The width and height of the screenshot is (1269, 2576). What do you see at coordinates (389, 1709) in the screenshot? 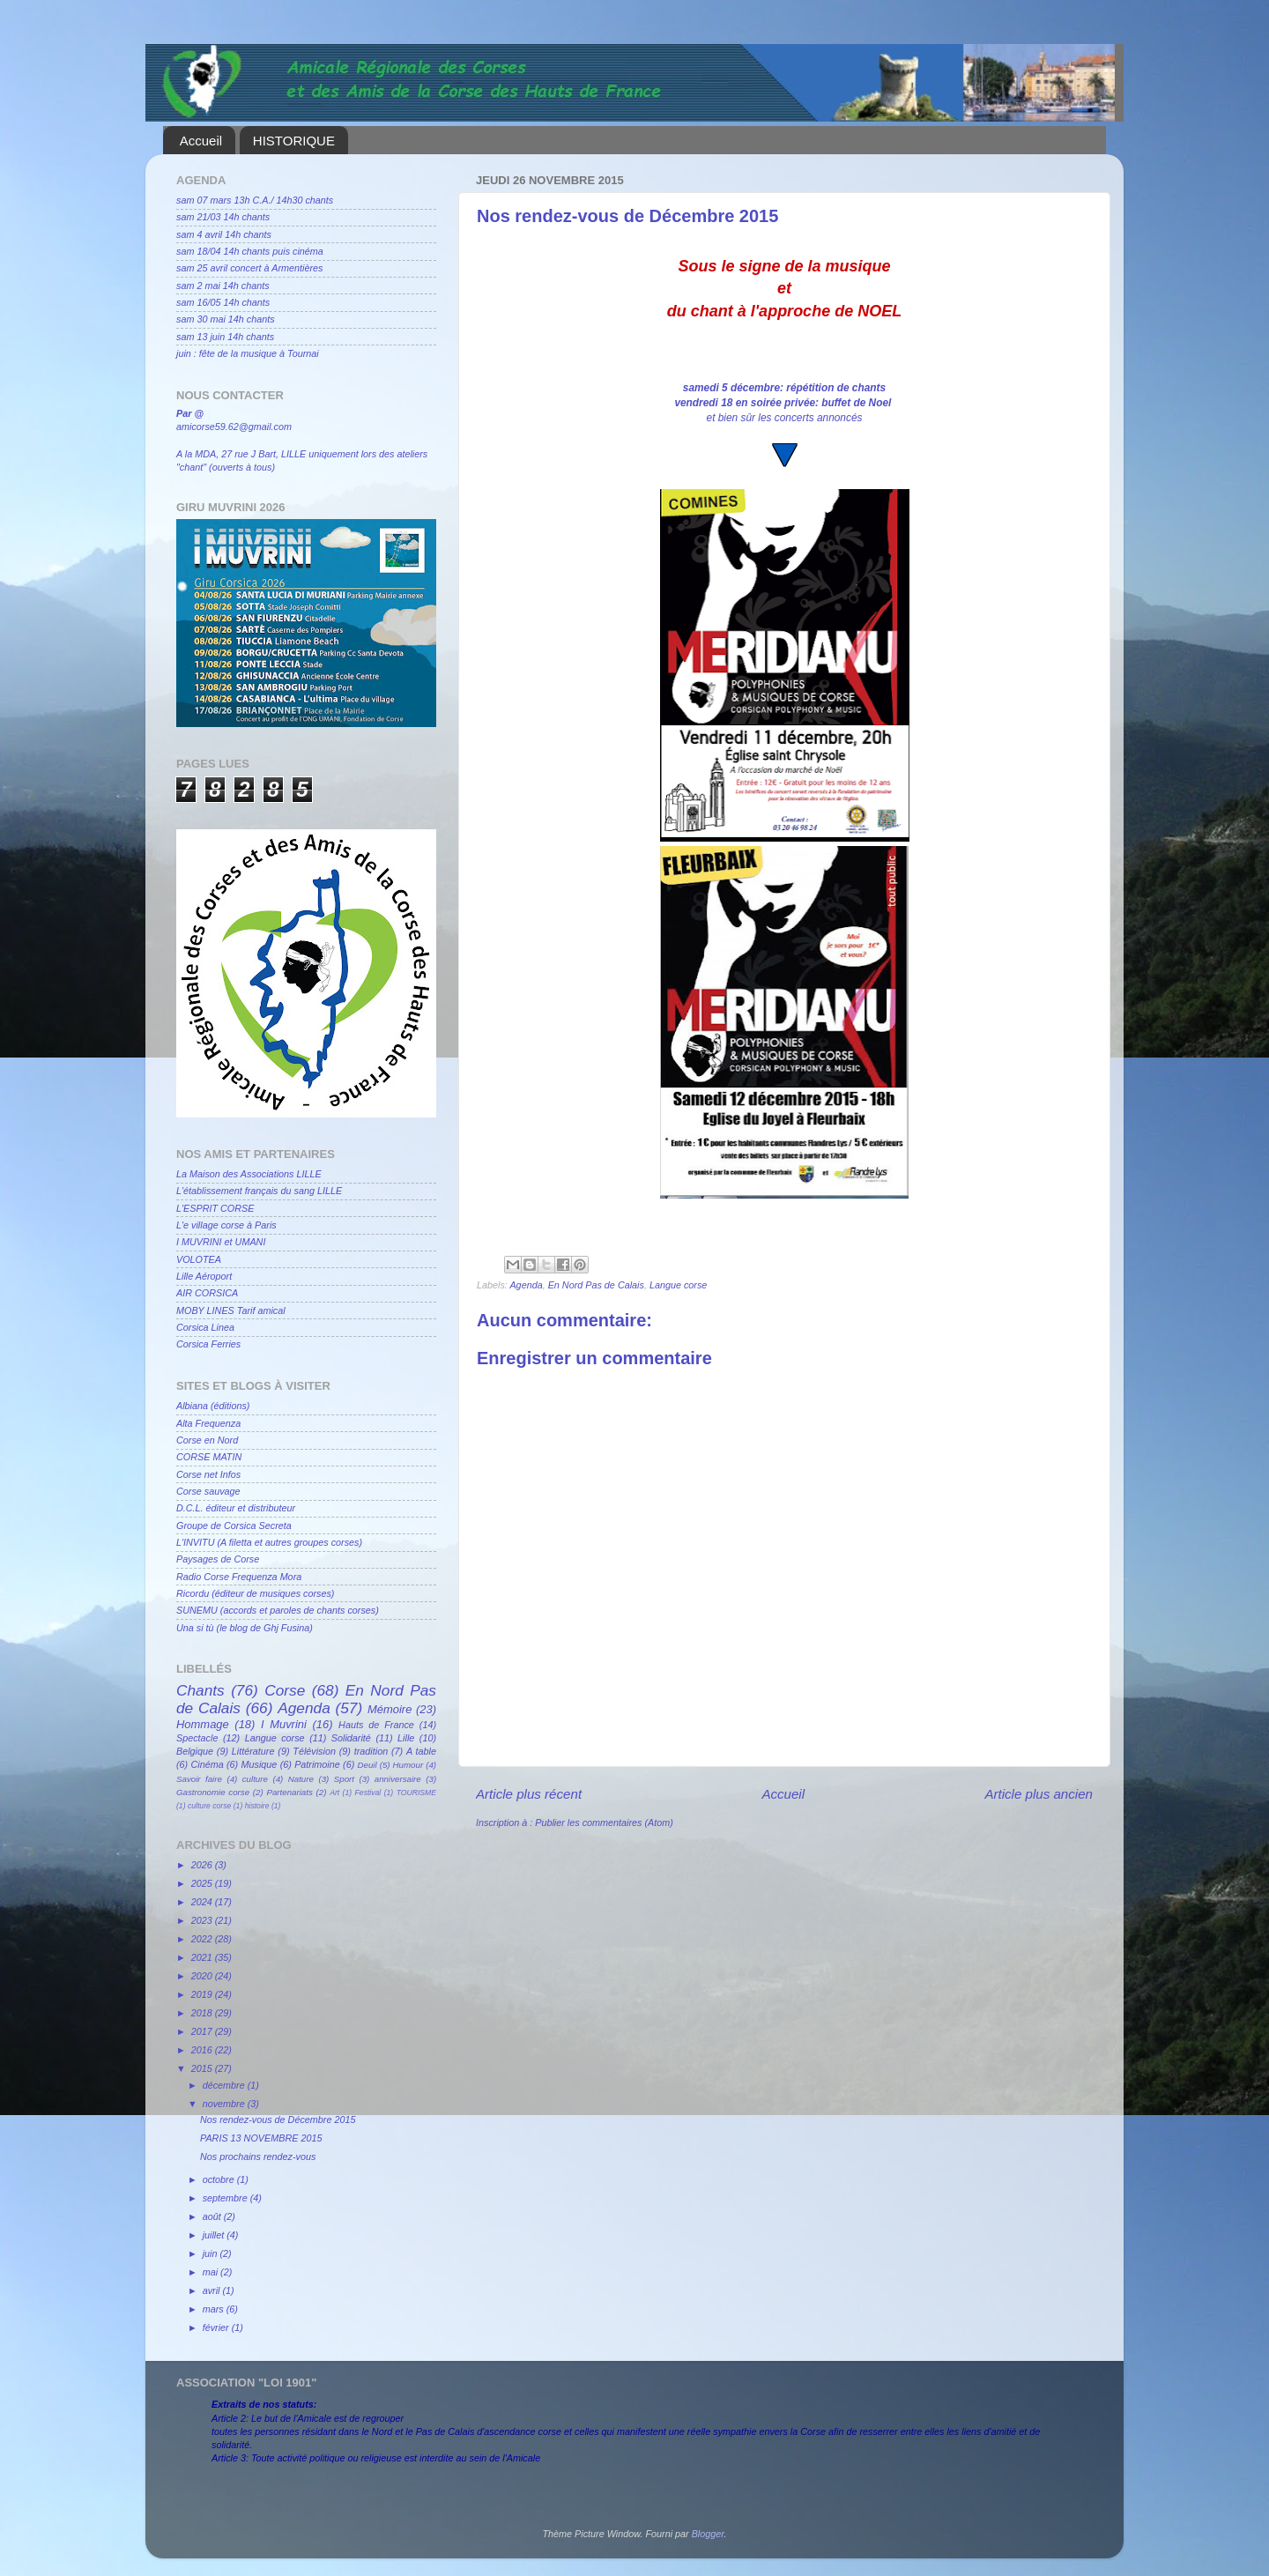
I see `Mémoire` at bounding box center [389, 1709].